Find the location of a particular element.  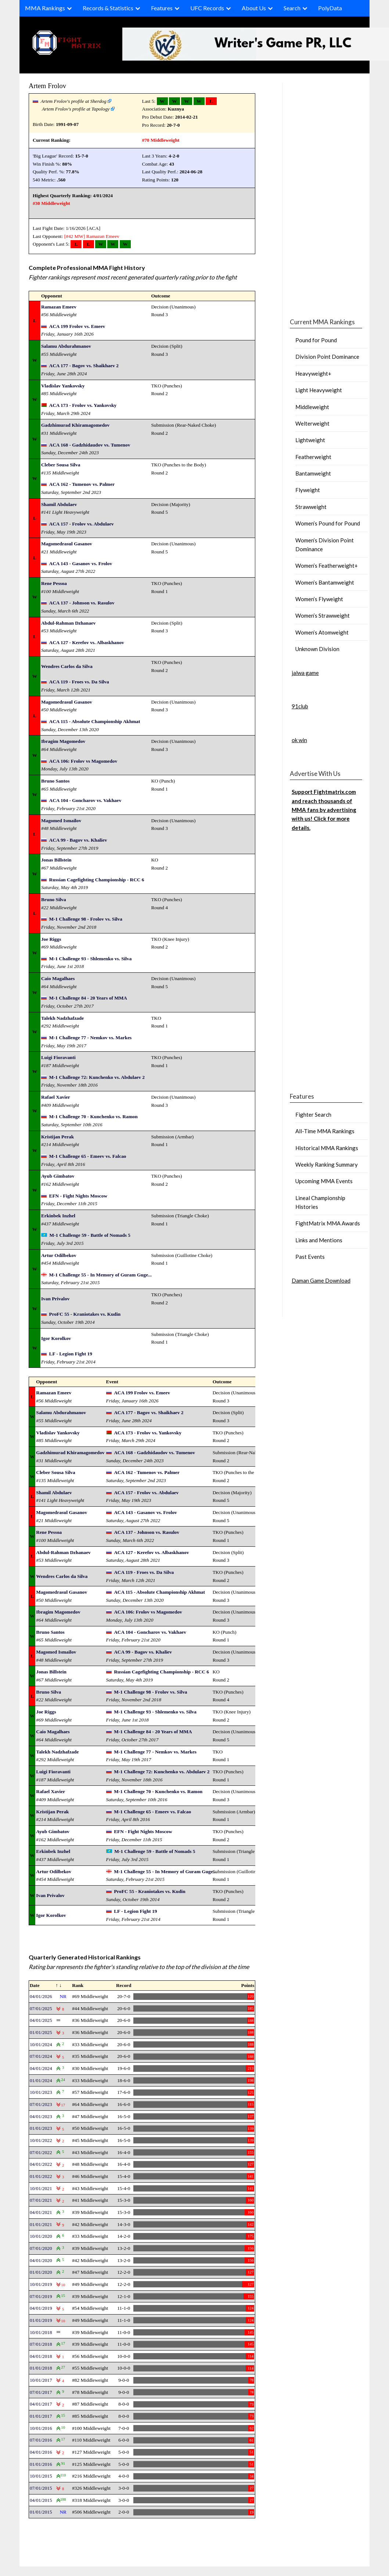

Jonas Billstein is located at coordinates (56, 860).